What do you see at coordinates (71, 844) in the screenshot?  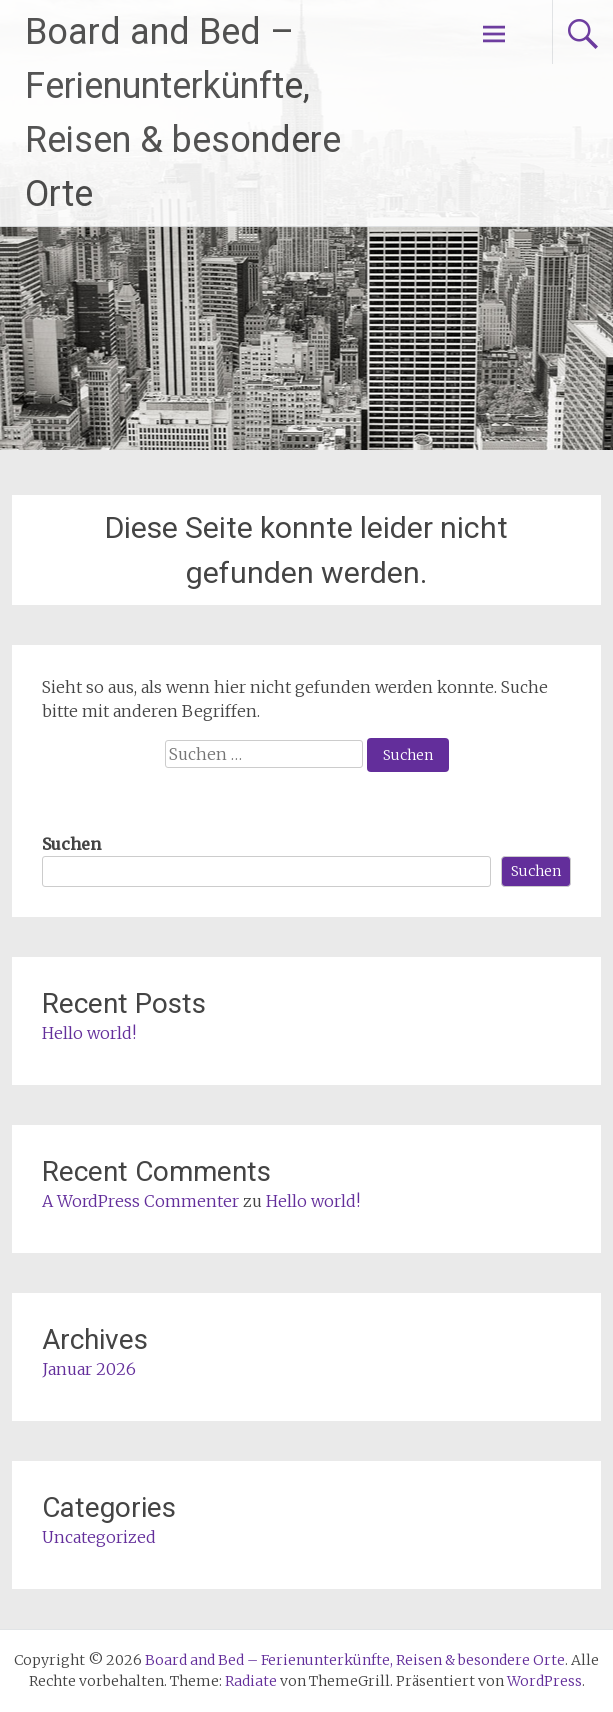 I see `Suchen` at bounding box center [71, 844].